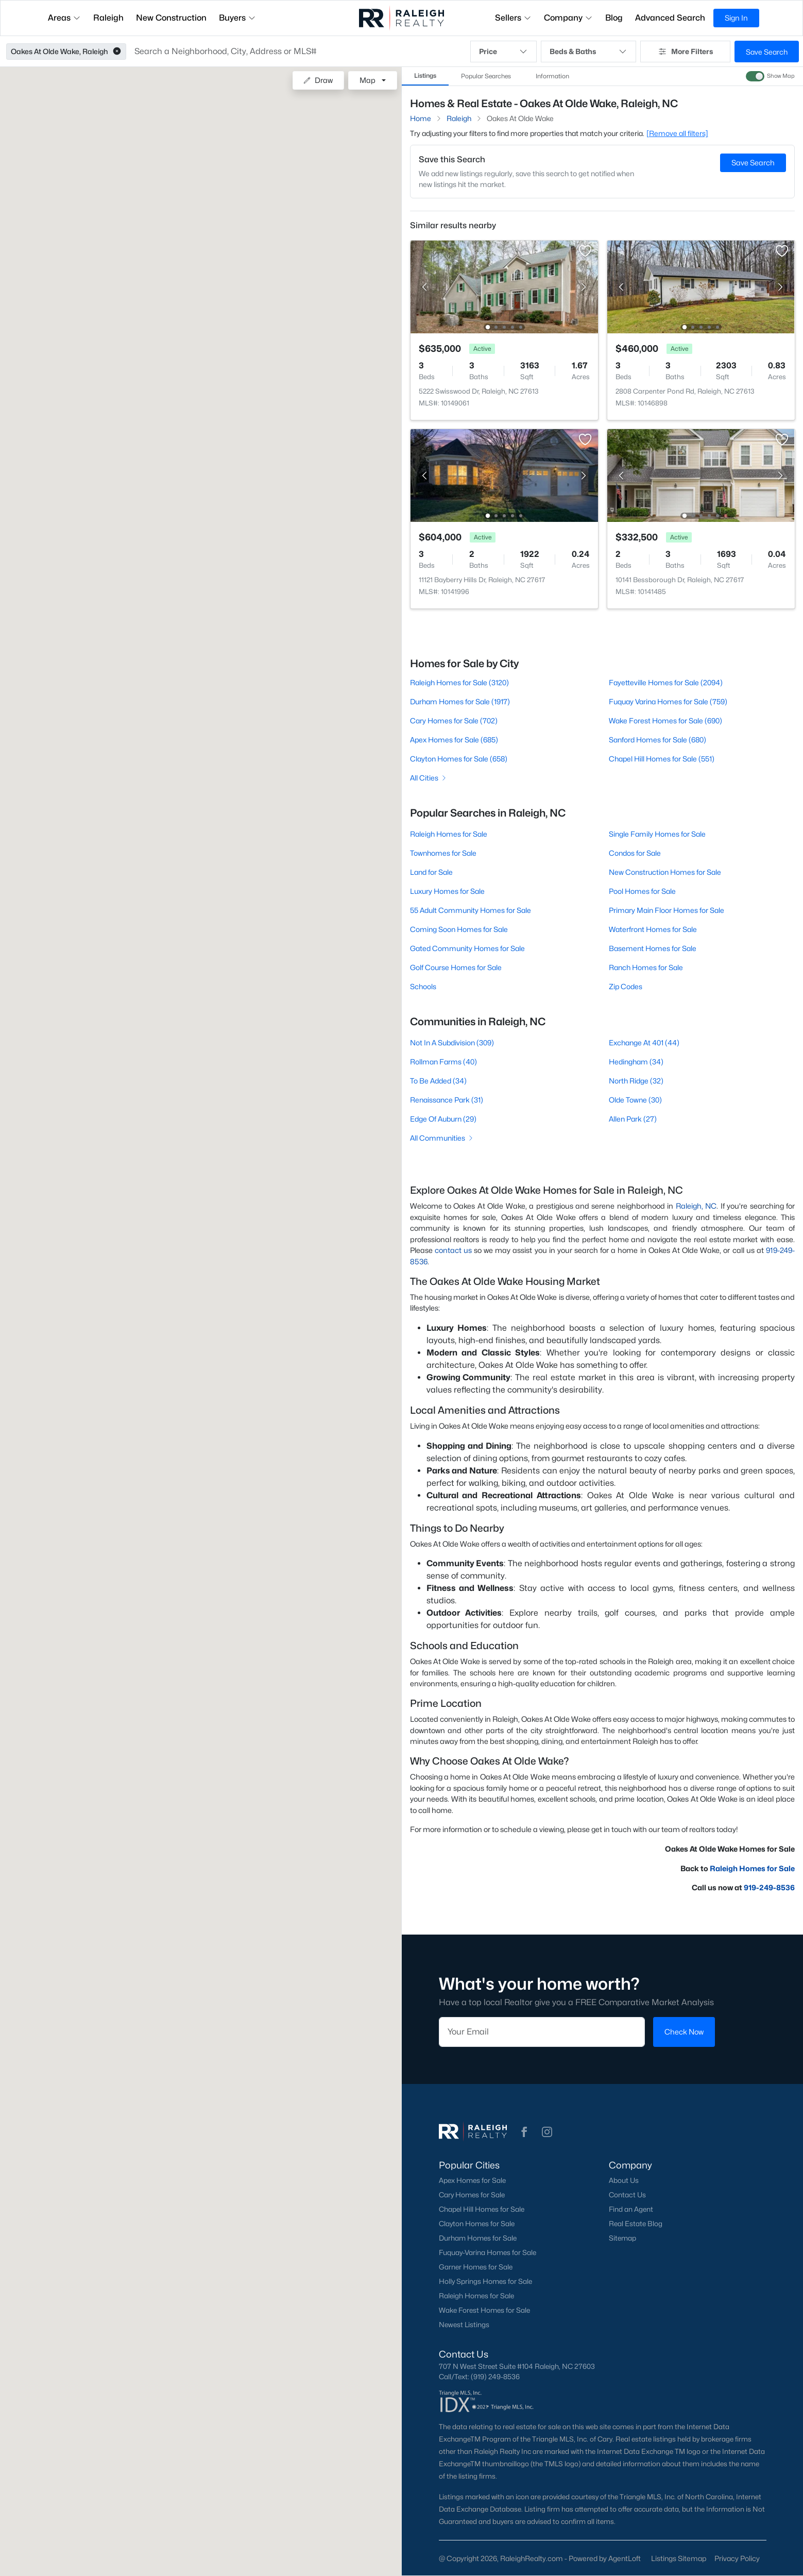  Describe the element at coordinates (477, 2223) in the screenshot. I see `Clayton Homes for Sale` at that location.